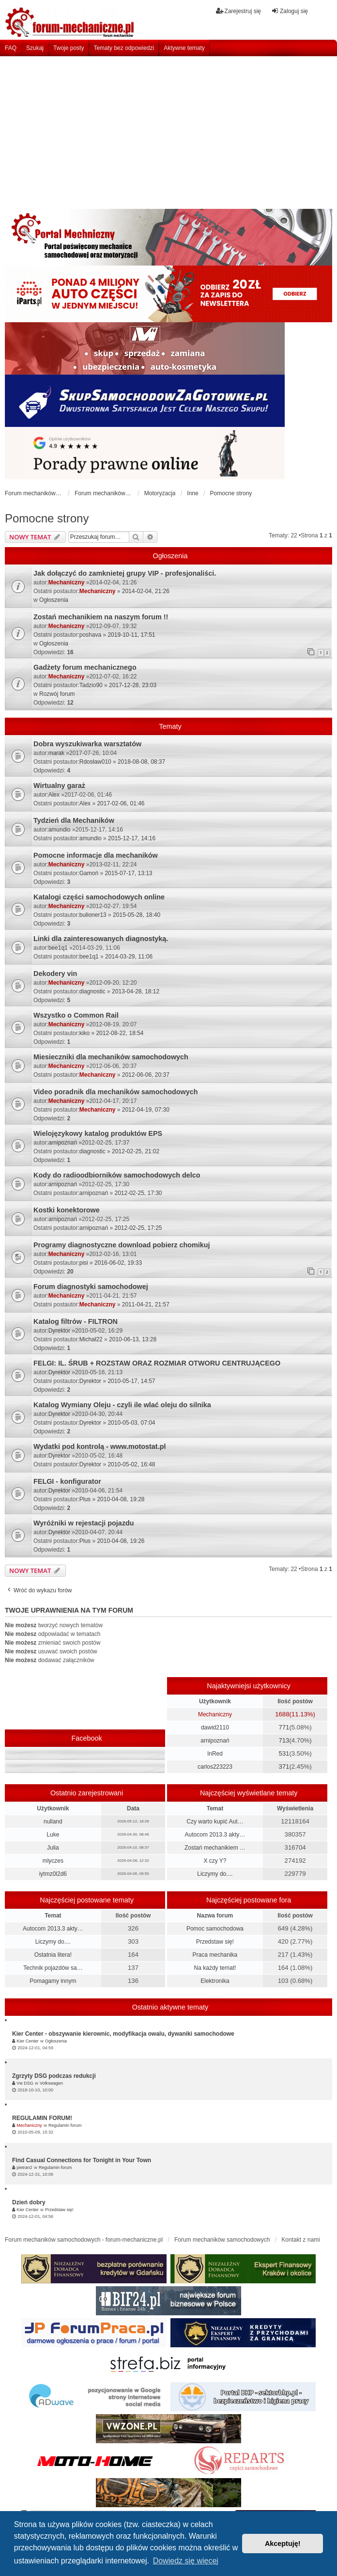 The height and width of the screenshot is (2576, 337). I want to click on Szukaj [menuitem], so click(35, 48).